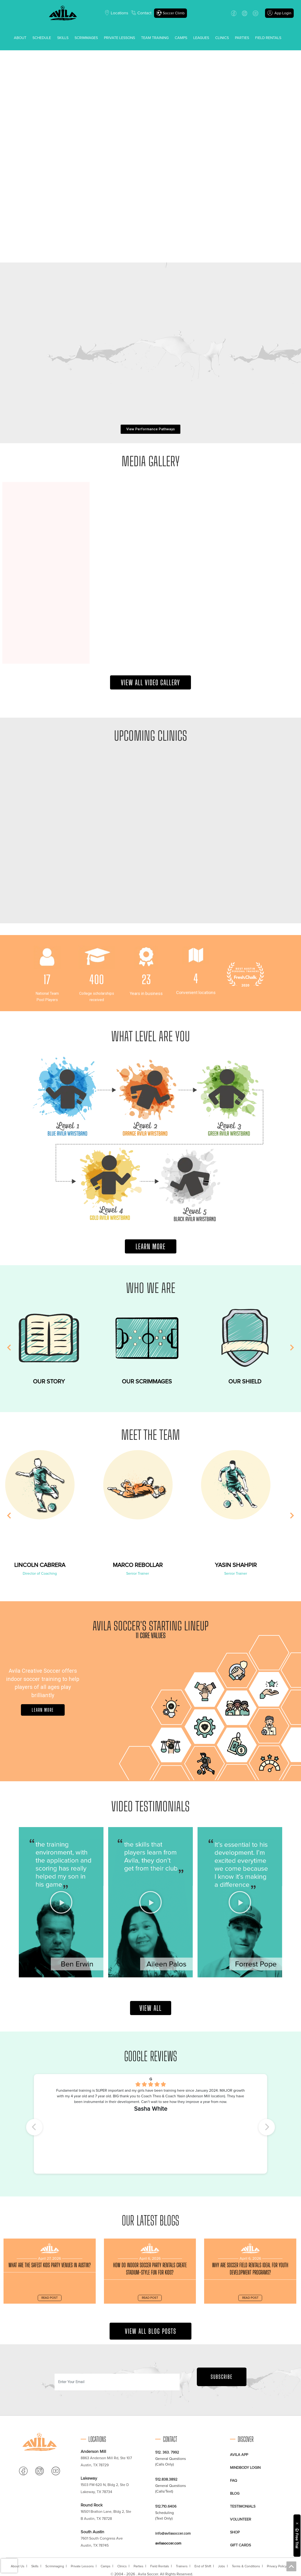 This screenshot has width=301, height=2576. I want to click on Team Training, so click(155, 38).